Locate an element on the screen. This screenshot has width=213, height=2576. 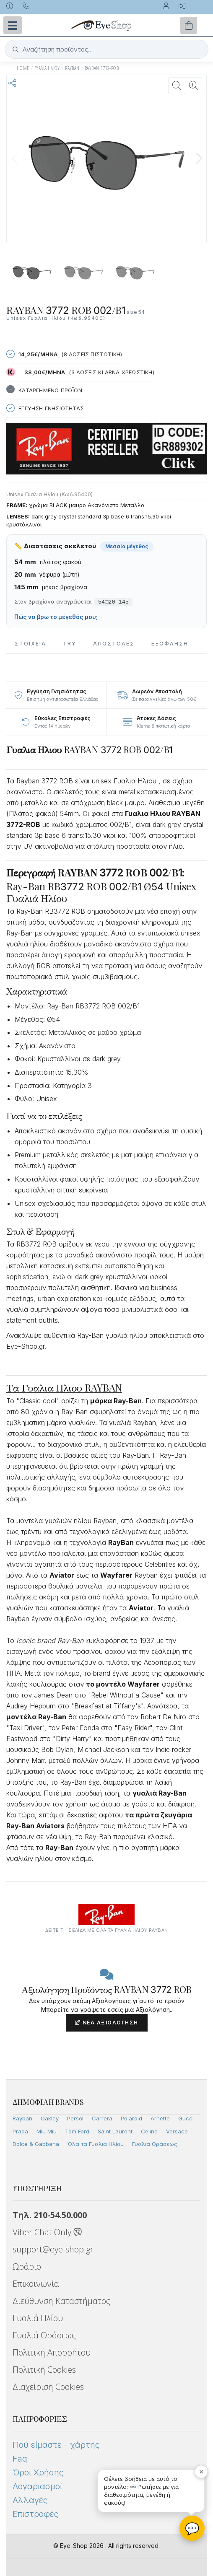
Gucci is located at coordinates (186, 2118).